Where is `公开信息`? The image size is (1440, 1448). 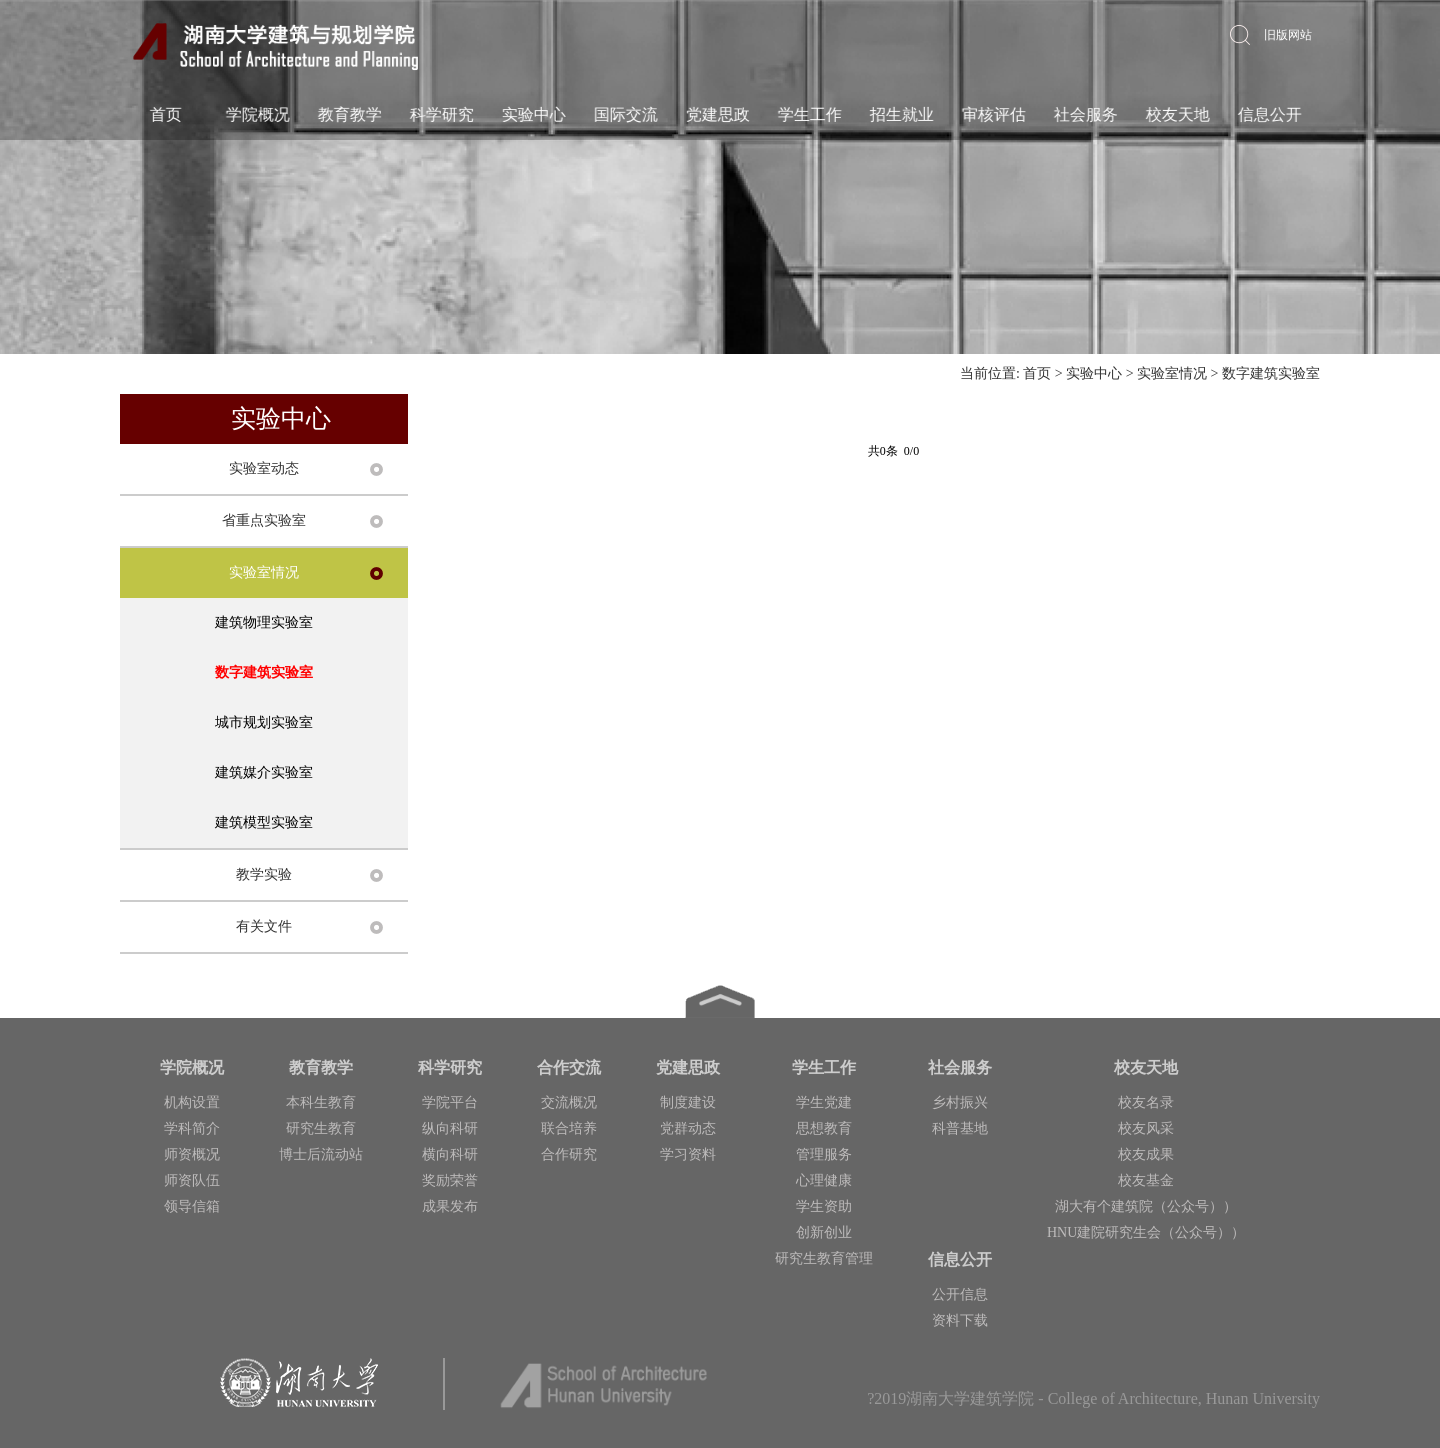
公开信息 is located at coordinates (960, 1294).